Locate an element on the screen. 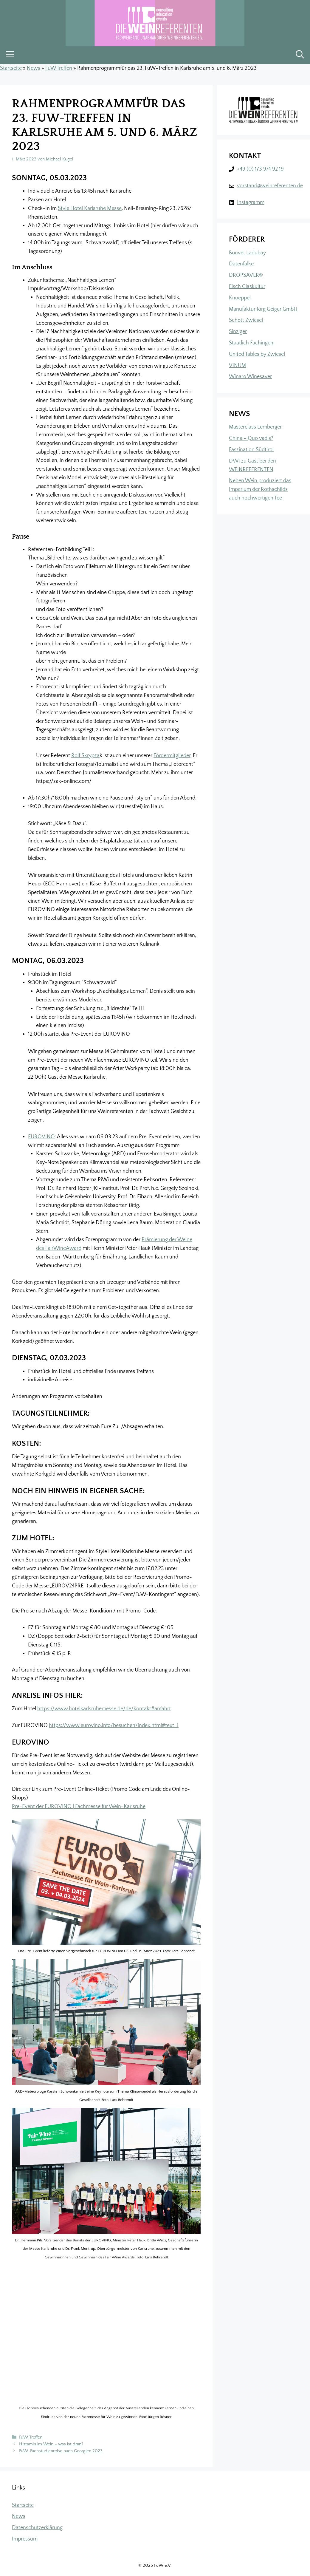  Faszination Südtirol is located at coordinates (251, 450).